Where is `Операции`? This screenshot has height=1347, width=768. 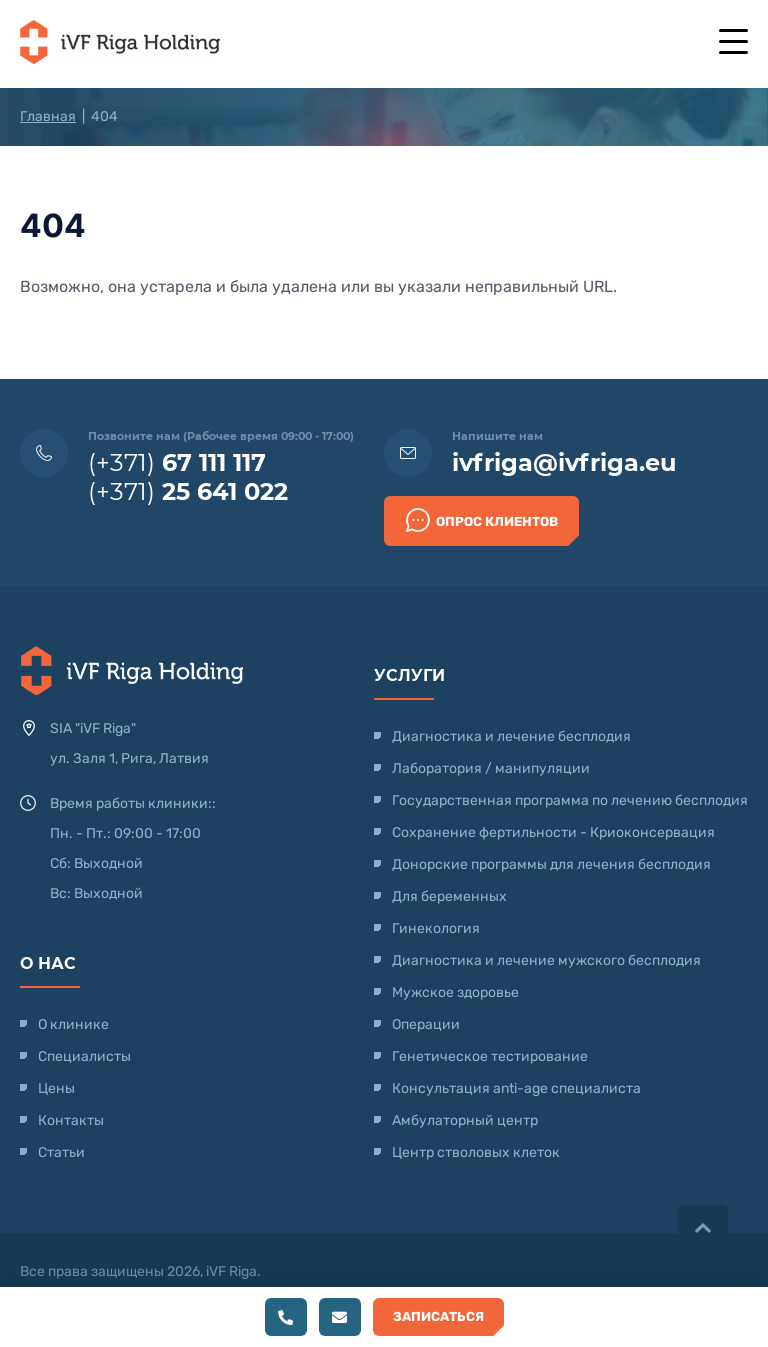 Операции is located at coordinates (426, 1024).